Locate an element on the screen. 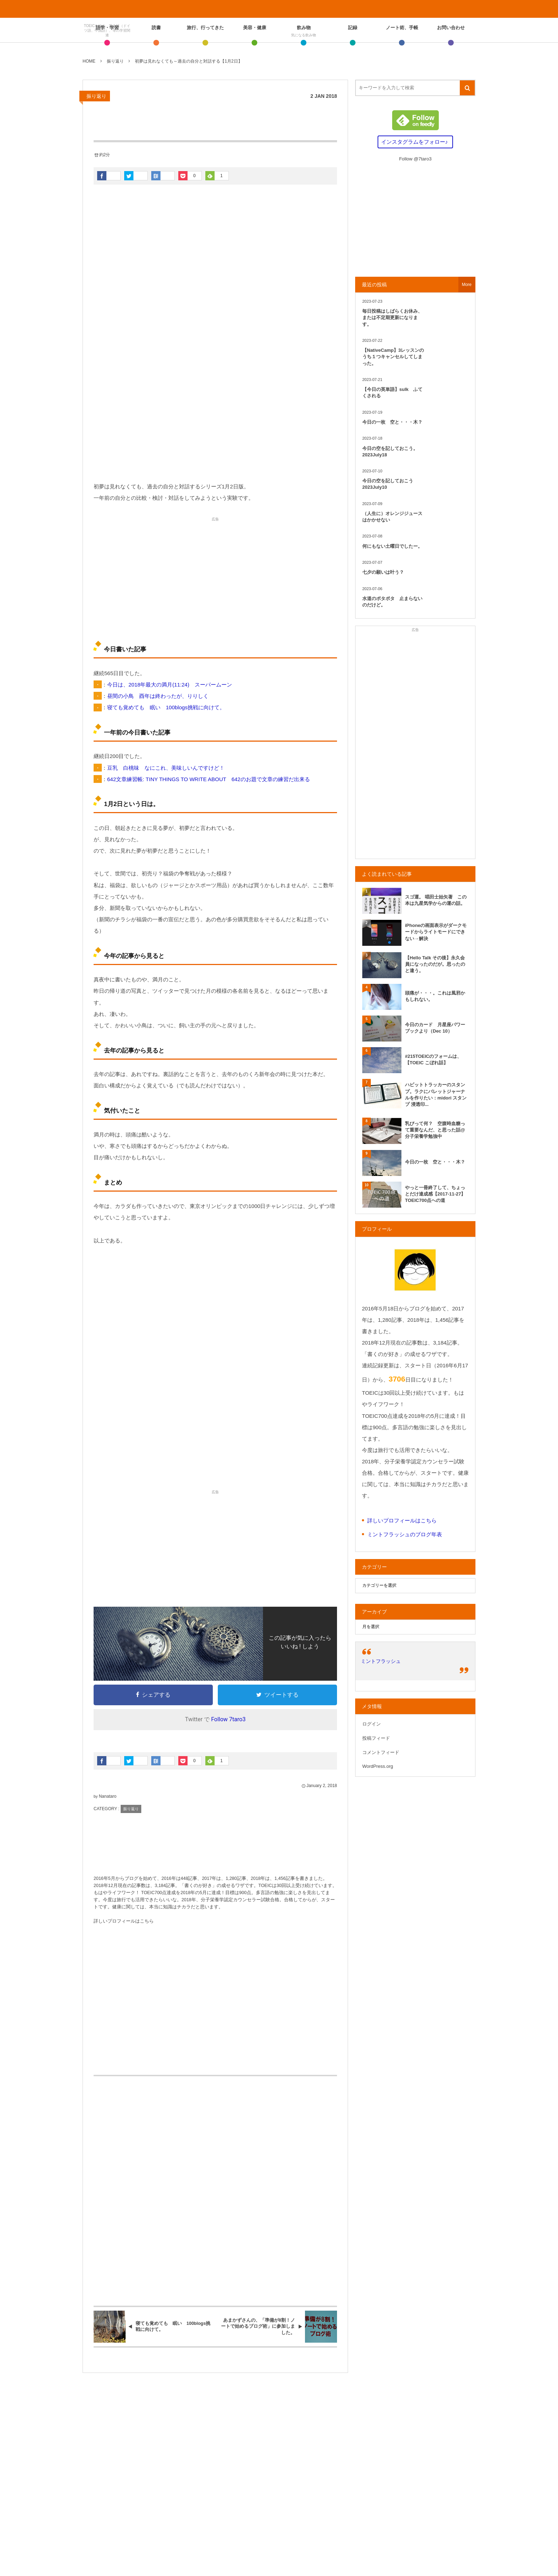 Image resolution: width=558 pixels, height=2576 pixels. ハビットトラッカーのスタンプ。ラクにバレットジャーナルを作りたい：midori スタンプ 浸透印... is located at coordinates (436, 1094).